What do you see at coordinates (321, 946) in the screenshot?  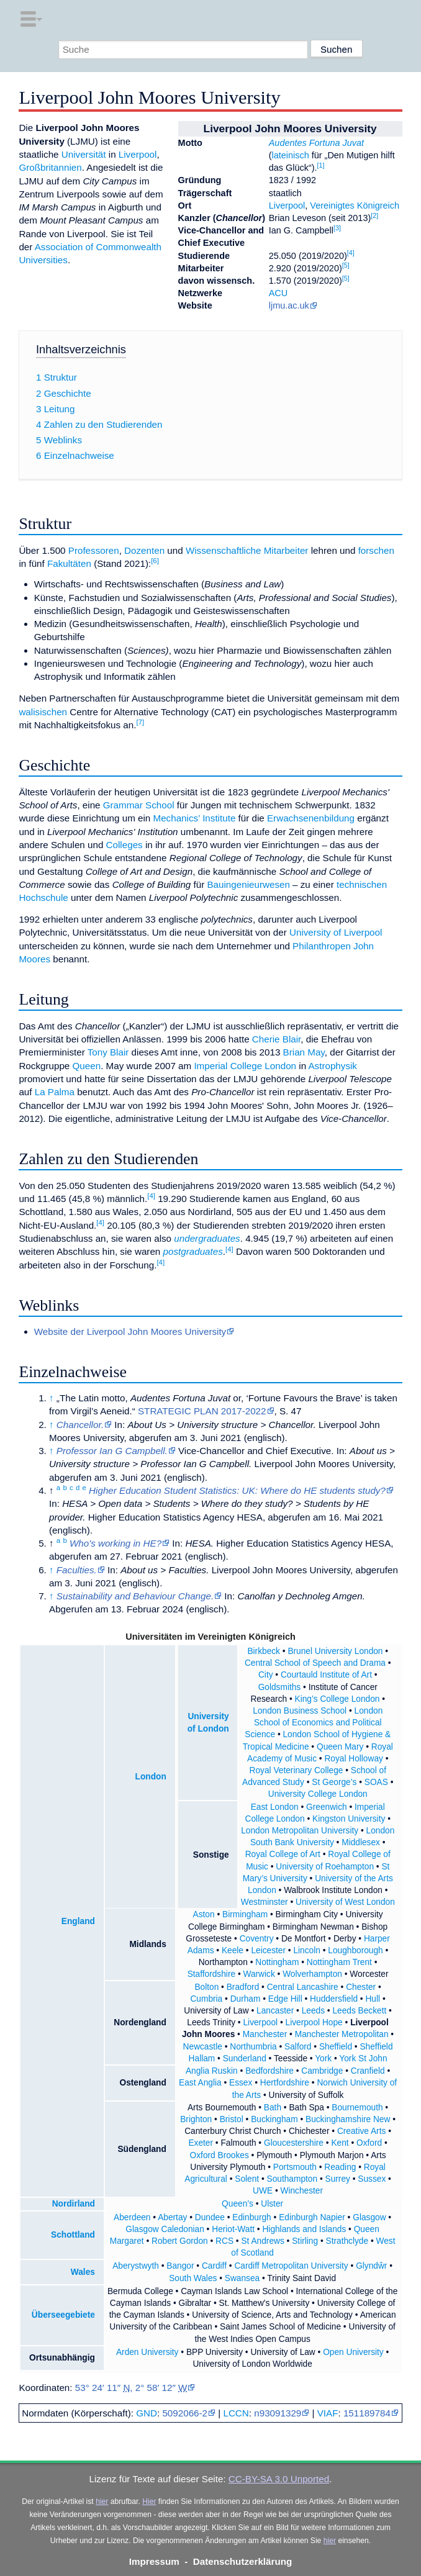 I see `Philanthropen` at bounding box center [321, 946].